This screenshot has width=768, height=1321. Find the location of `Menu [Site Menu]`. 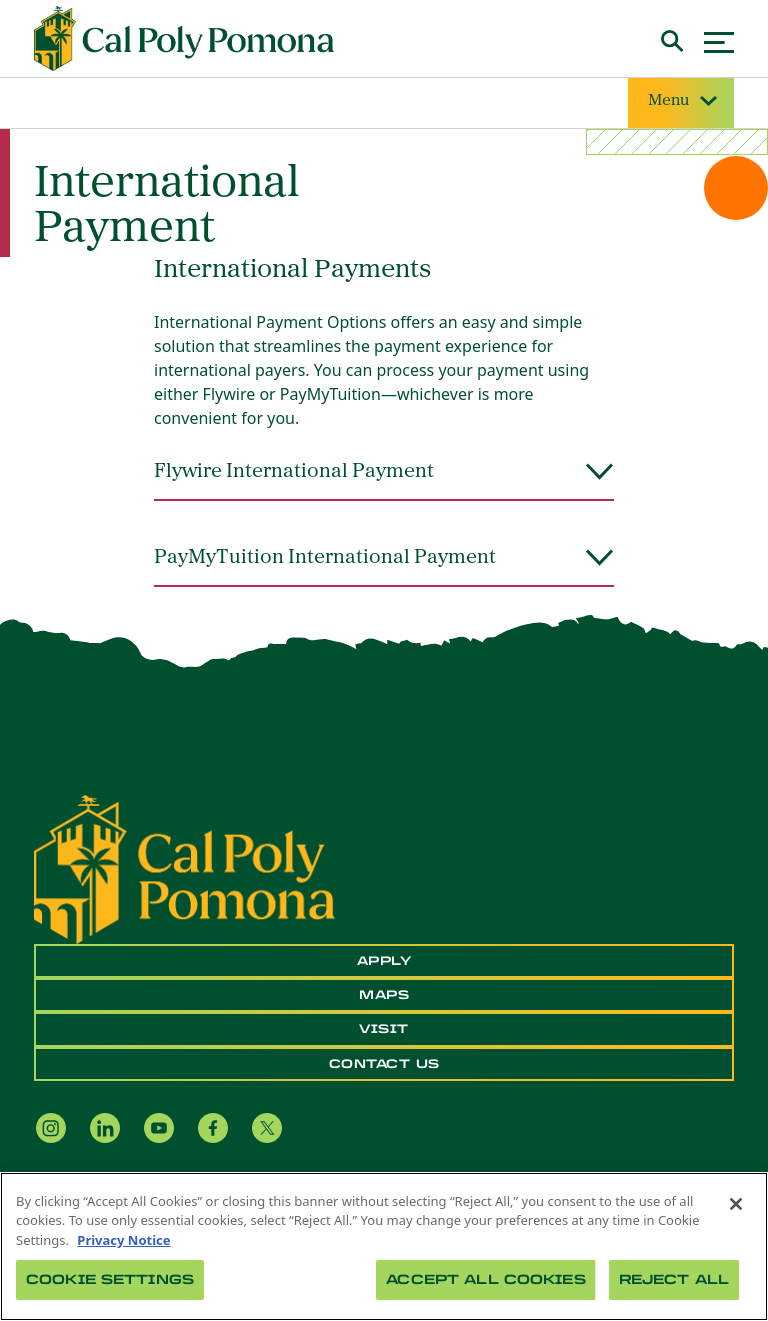

Menu [Site Menu] is located at coordinates (681, 101).